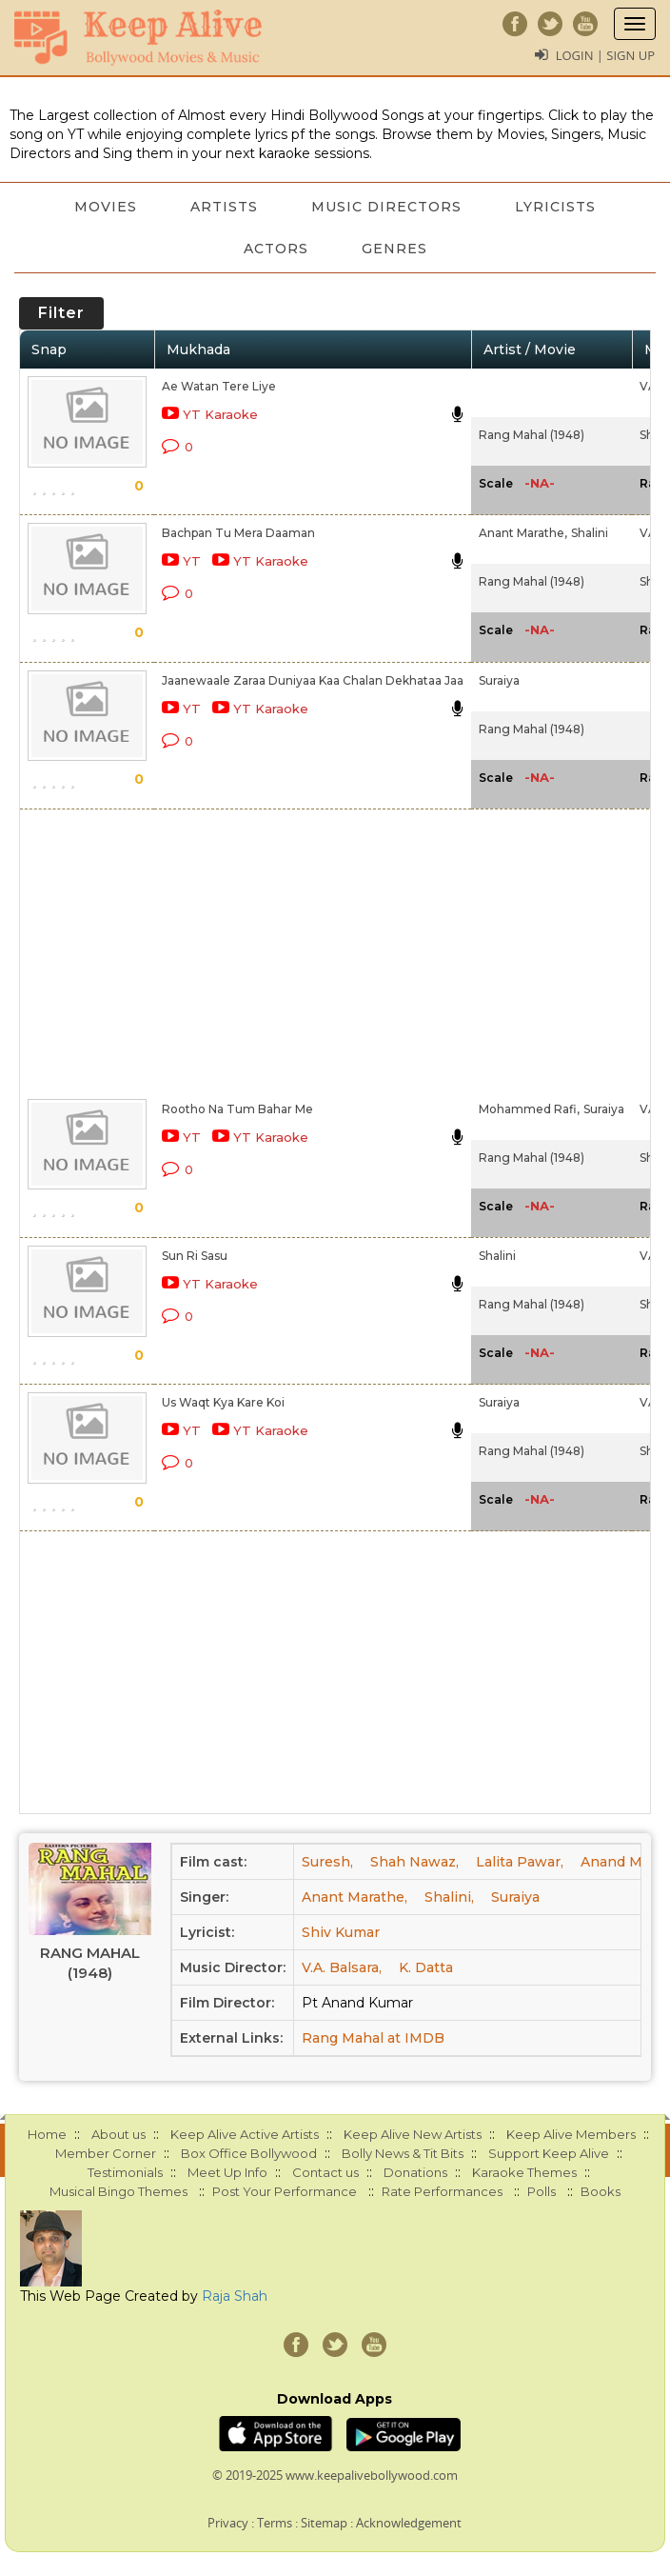  What do you see at coordinates (409, 2522) in the screenshot?
I see `Acknowledgement` at bounding box center [409, 2522].